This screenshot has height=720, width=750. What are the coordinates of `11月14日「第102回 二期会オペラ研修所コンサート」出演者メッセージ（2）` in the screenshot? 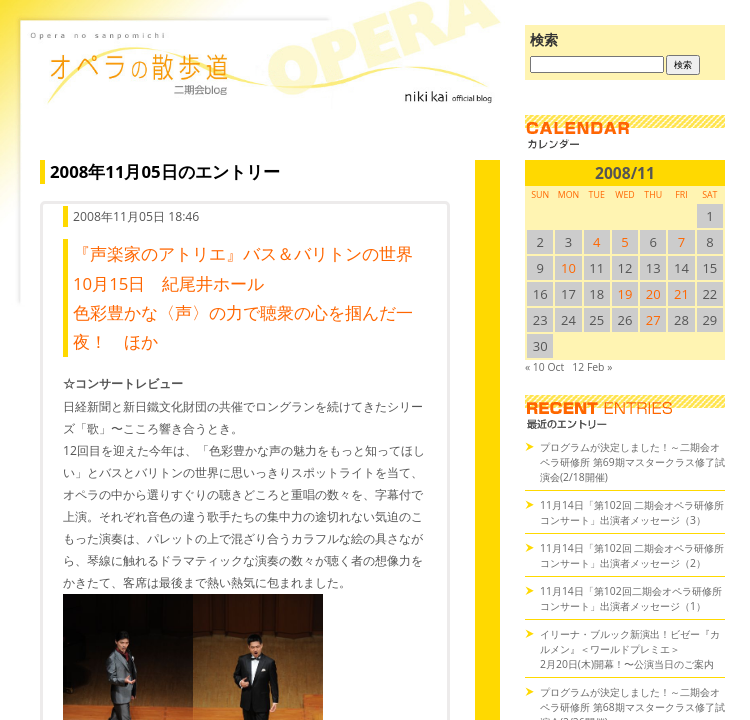 It's located at (632, 555).